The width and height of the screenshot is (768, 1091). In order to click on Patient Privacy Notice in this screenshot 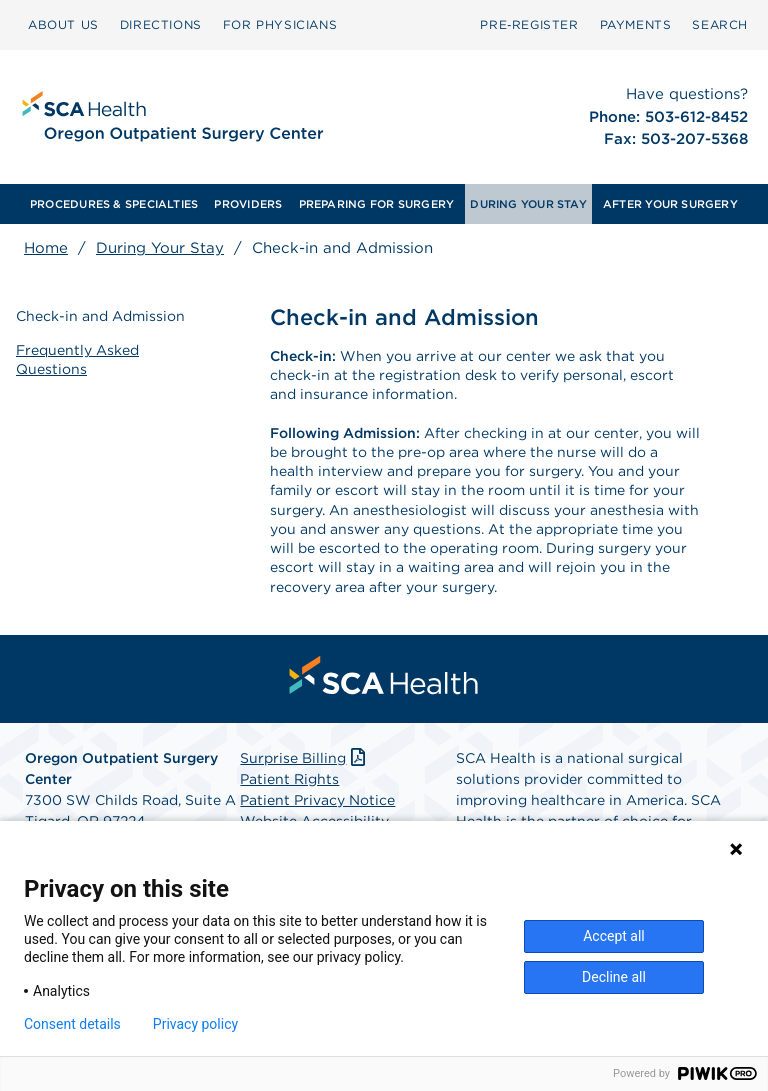, I will do `click(317, 800)`.